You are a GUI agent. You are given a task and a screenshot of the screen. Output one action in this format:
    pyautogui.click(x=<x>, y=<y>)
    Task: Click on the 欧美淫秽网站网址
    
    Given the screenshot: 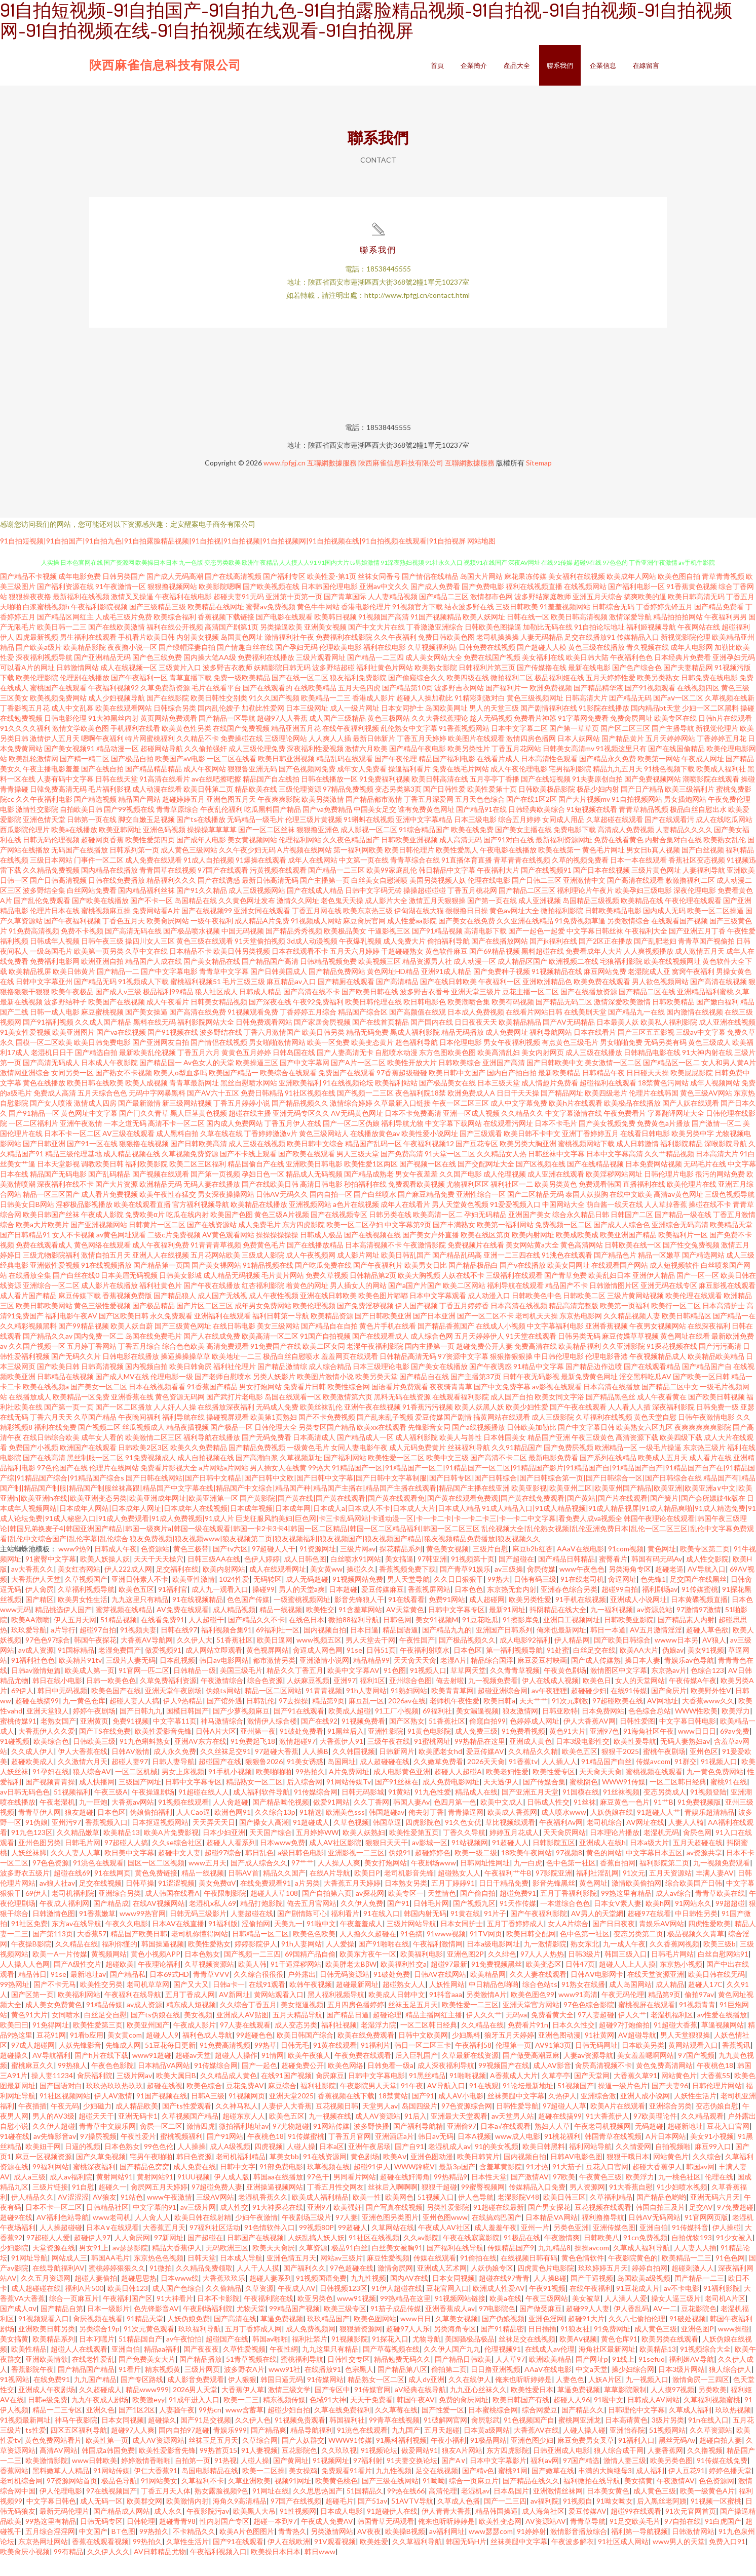 What is the action you would take?
    pyautogui.click(x=614, y=1193)
    